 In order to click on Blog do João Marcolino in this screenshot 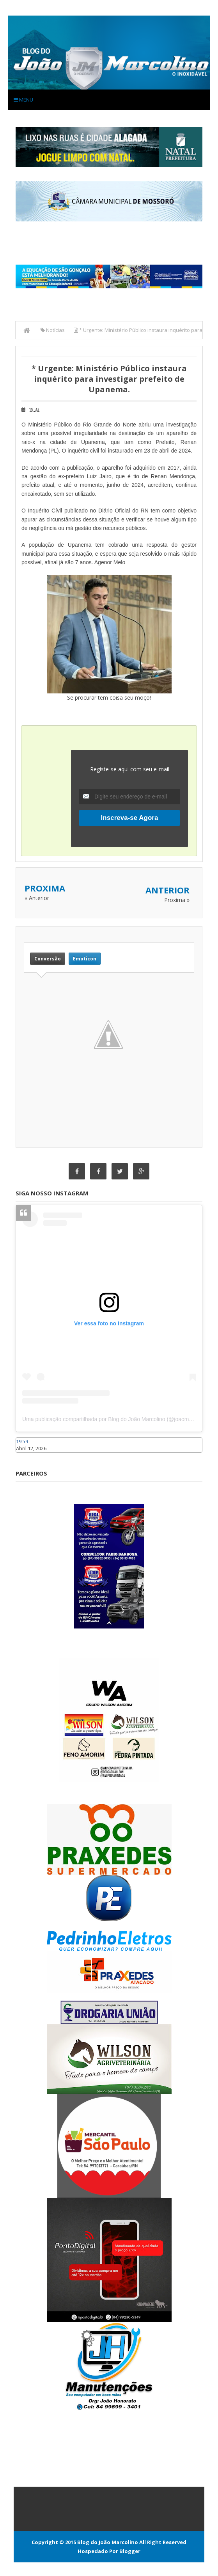, I will do `click(107, 2542)`.